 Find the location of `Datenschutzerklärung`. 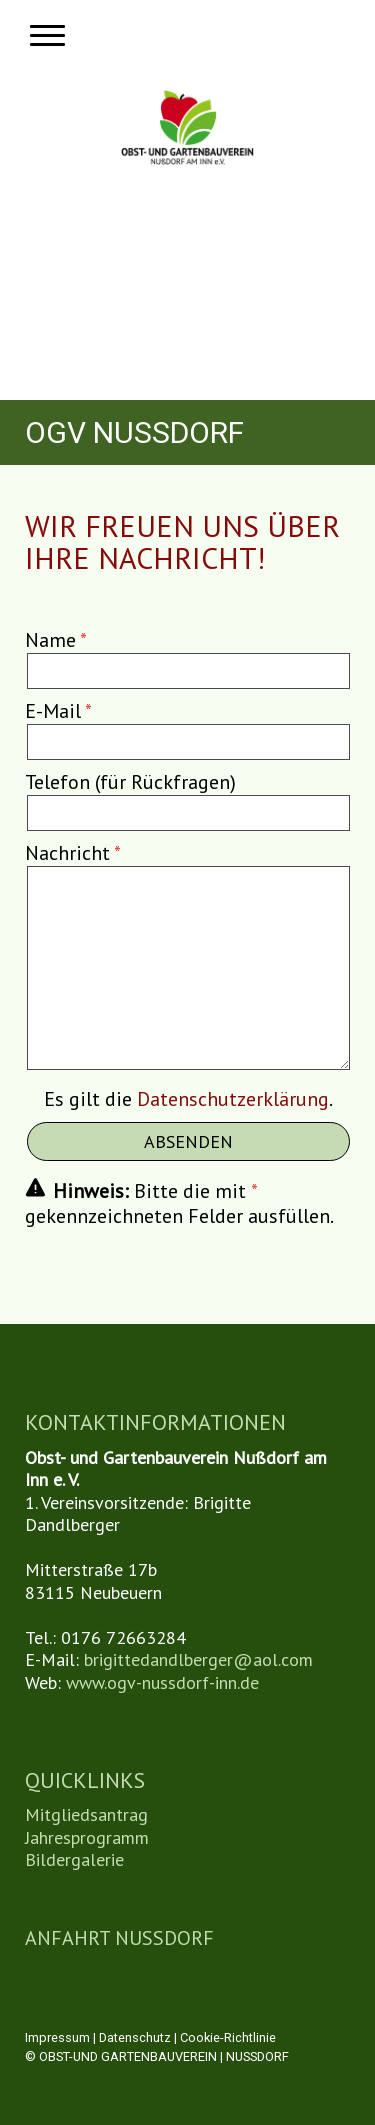

Datenschutzerklärung is located at coordinates (233, 1099).